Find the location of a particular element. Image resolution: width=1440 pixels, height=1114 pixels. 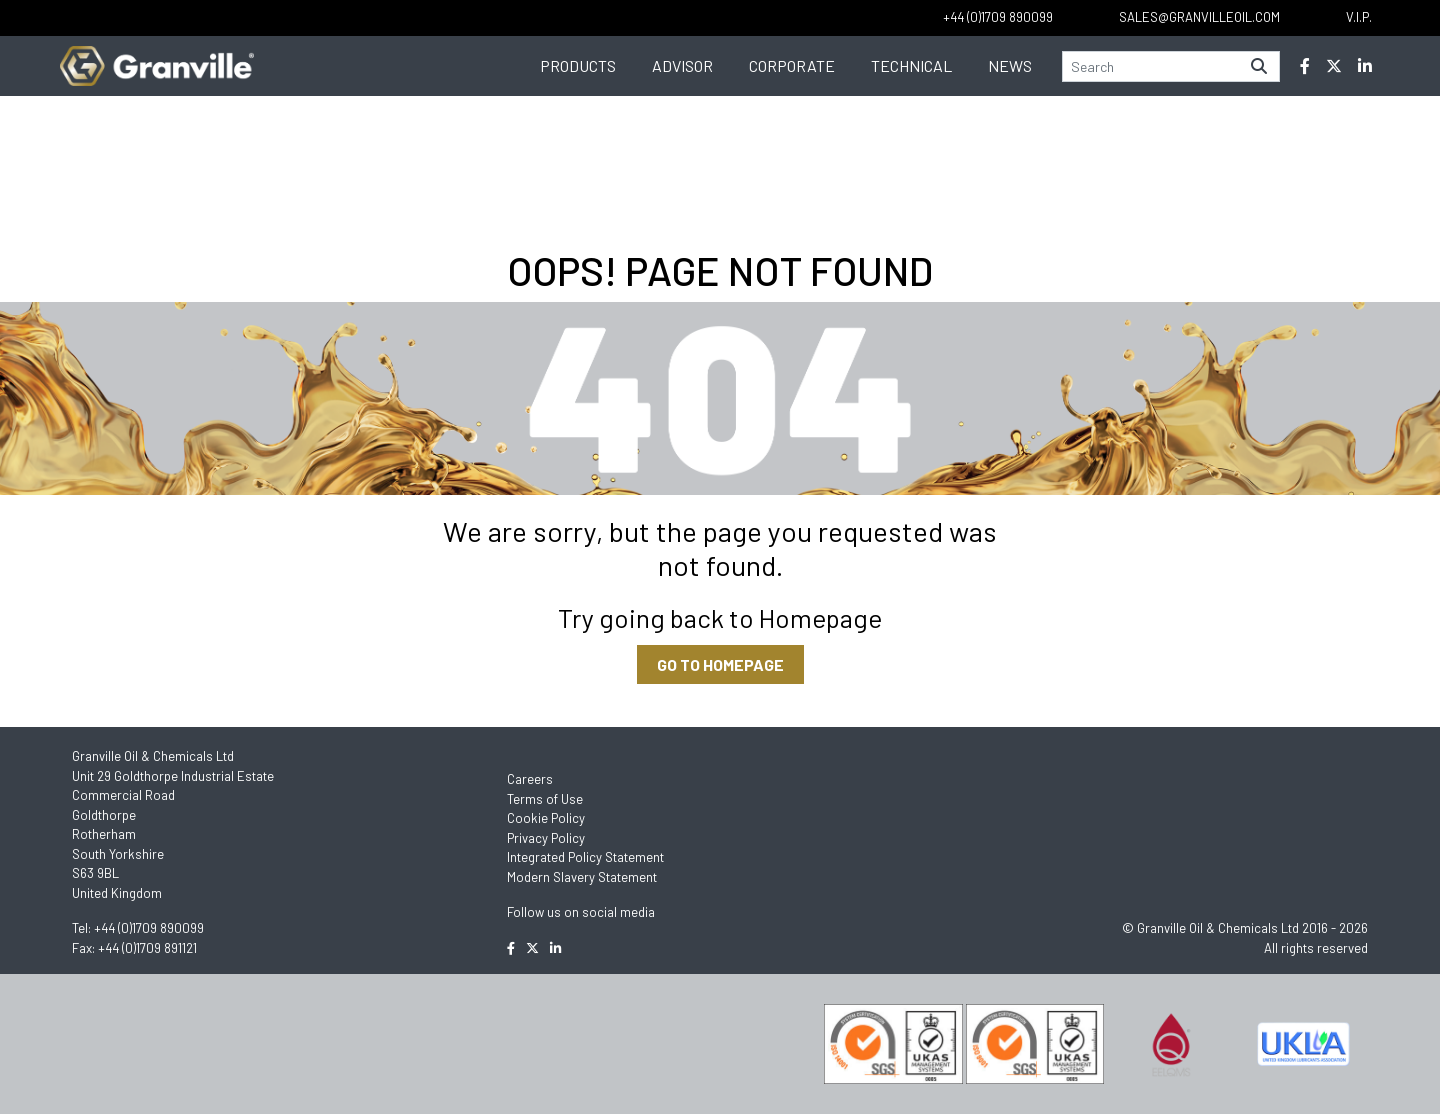

Integrated Policy Statement is located at coordinates (585, 857).